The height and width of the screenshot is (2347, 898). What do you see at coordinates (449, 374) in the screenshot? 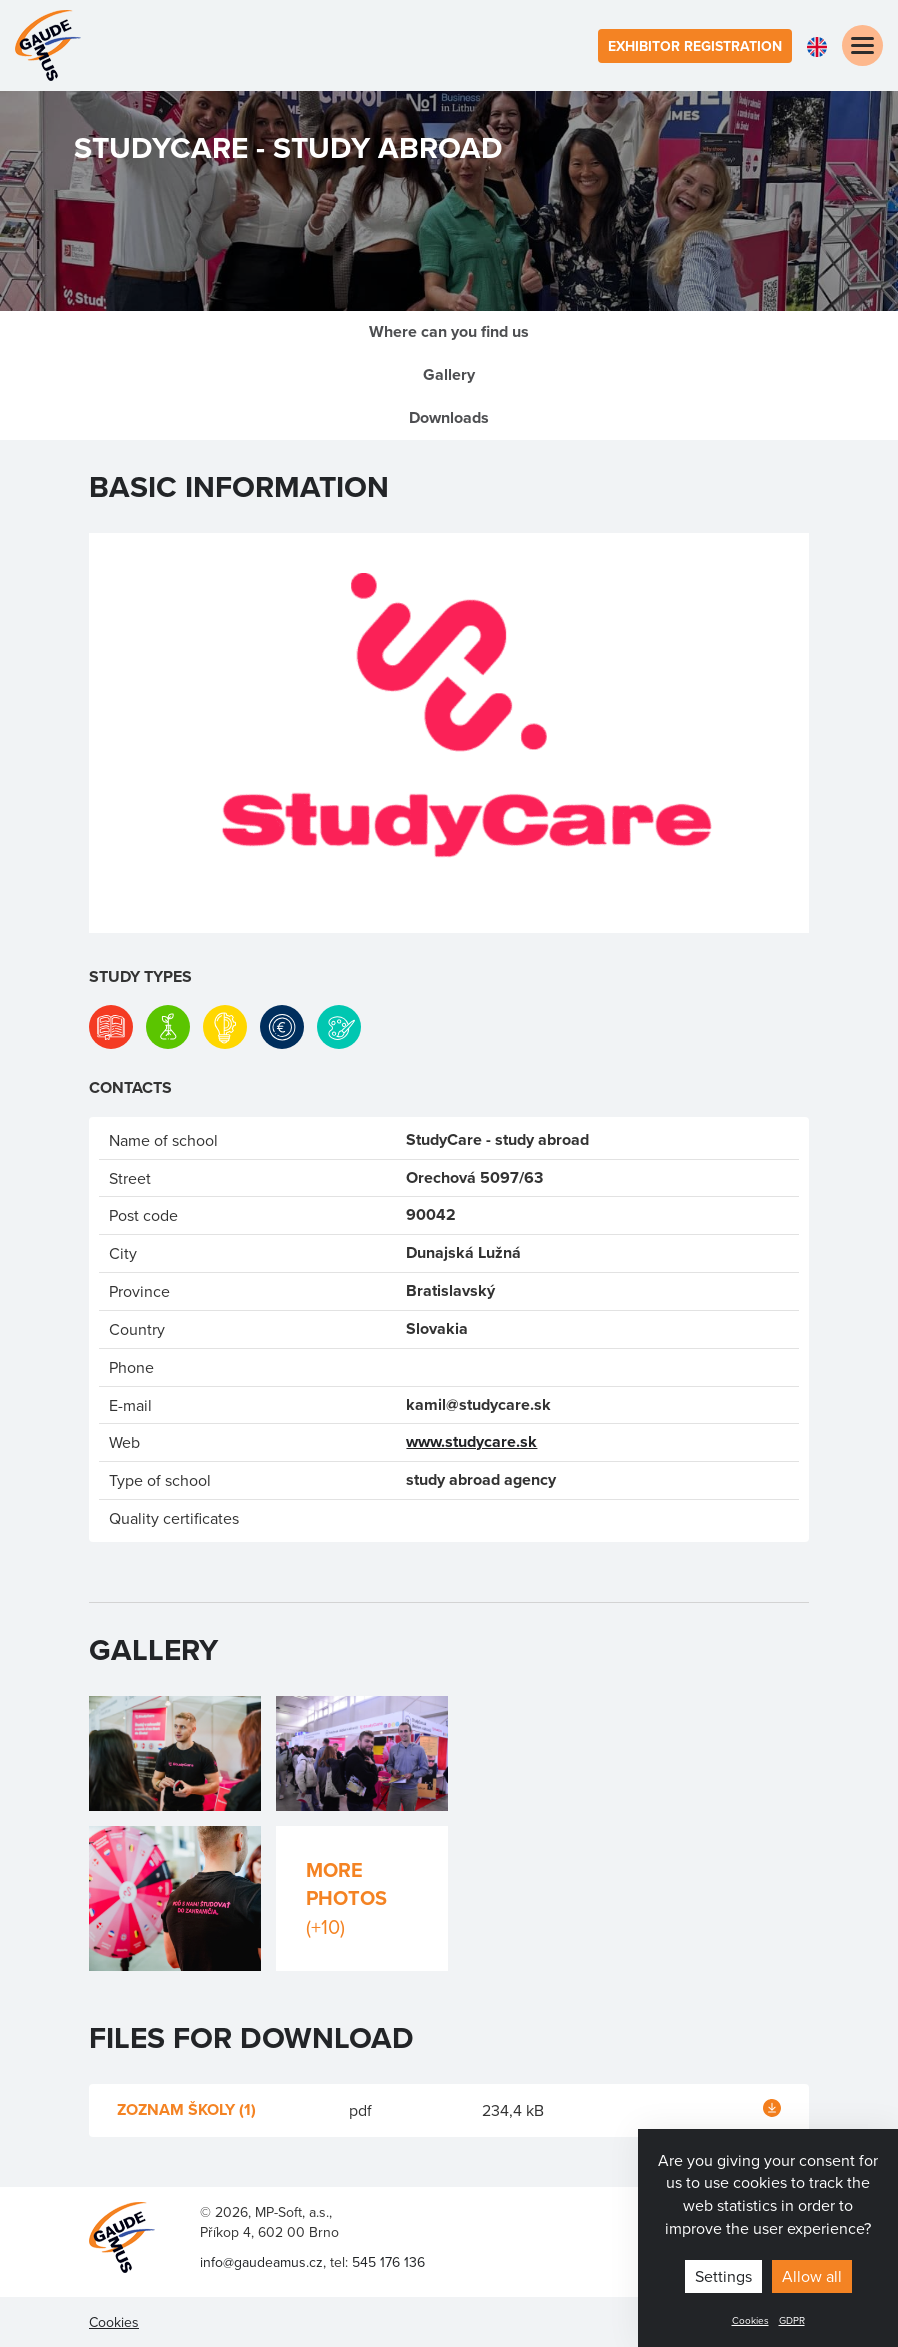
I see `Gallery` at bounding box center [449, 374].